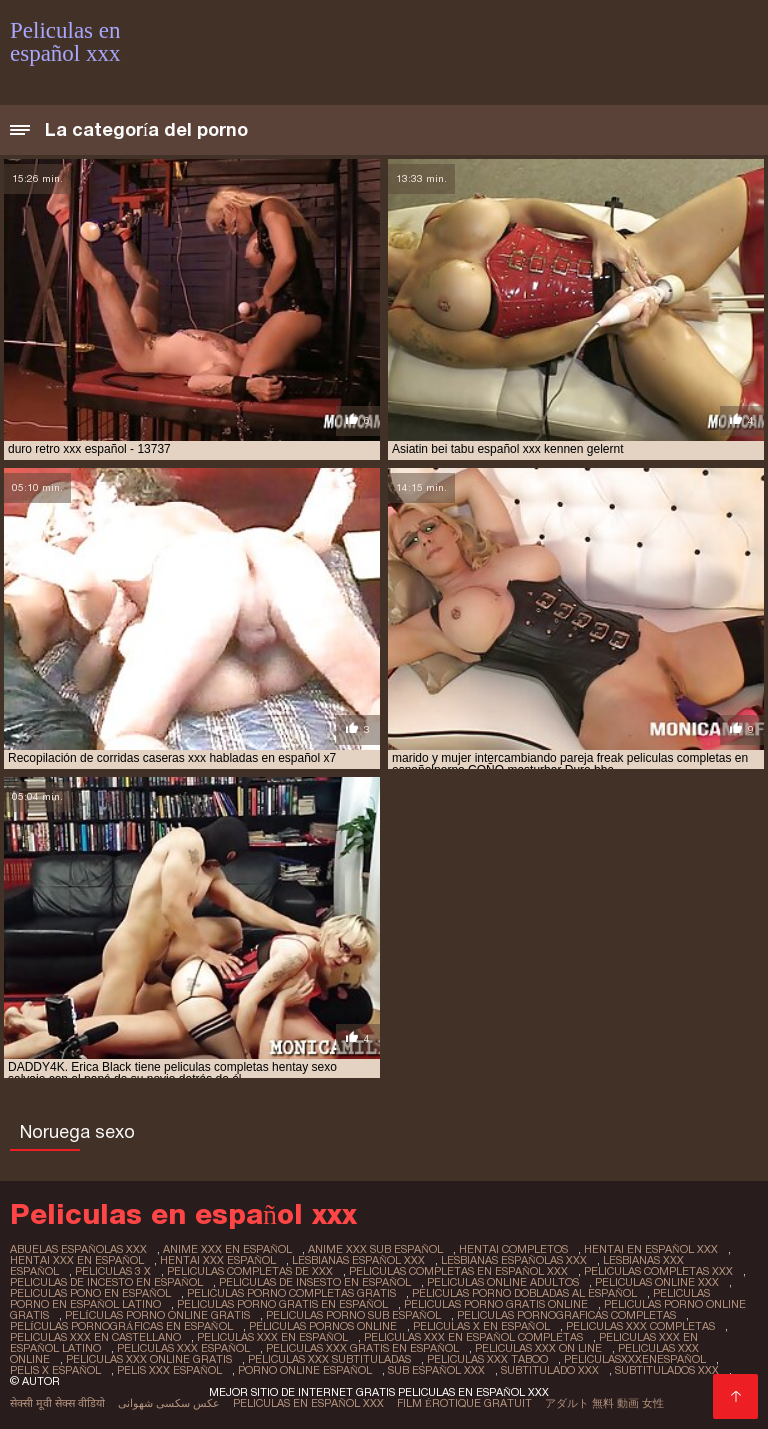 This screenshot has width=768, height=1429. Describe the element at coordinates (282, 1304) in the screenshot. I see `peliculas porno gratis en español` at that location.